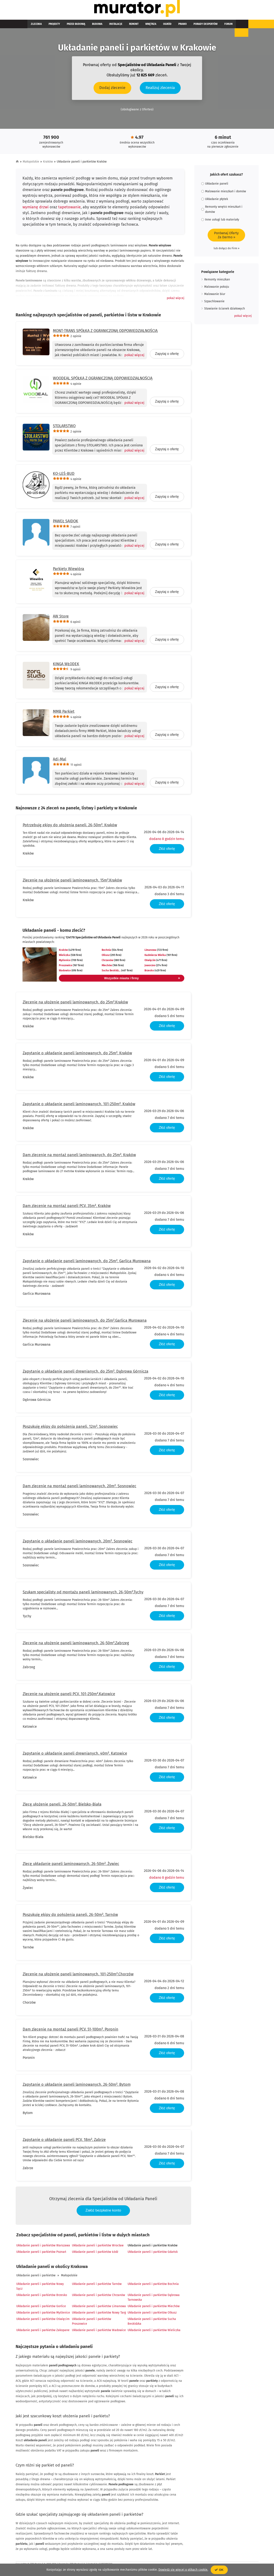 This screenshot has width=274, height=2576. What do you see at coordinates (100, 28) in the screenshot?
I see `Instalacje` at bounding box center [100, 28].